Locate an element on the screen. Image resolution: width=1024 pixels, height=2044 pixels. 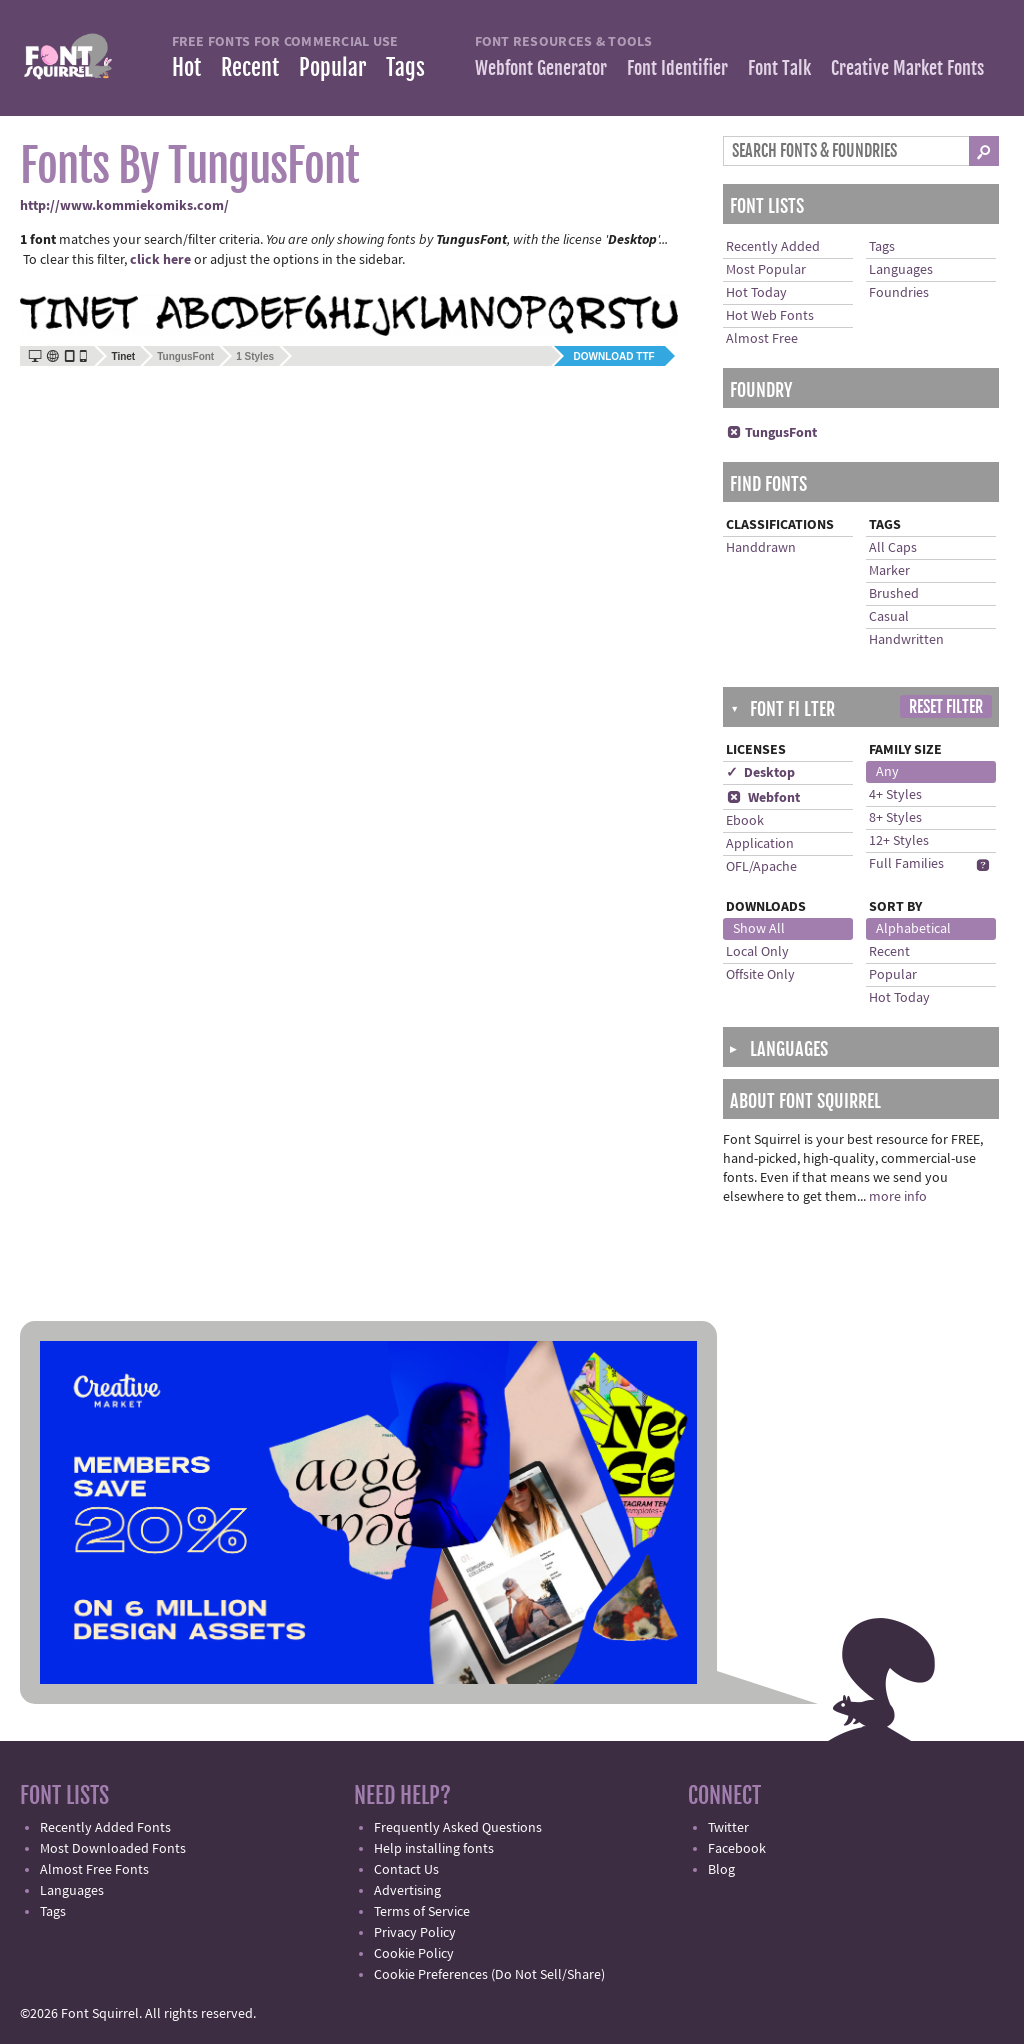
Advertising is located at coordinates (407, 1891).